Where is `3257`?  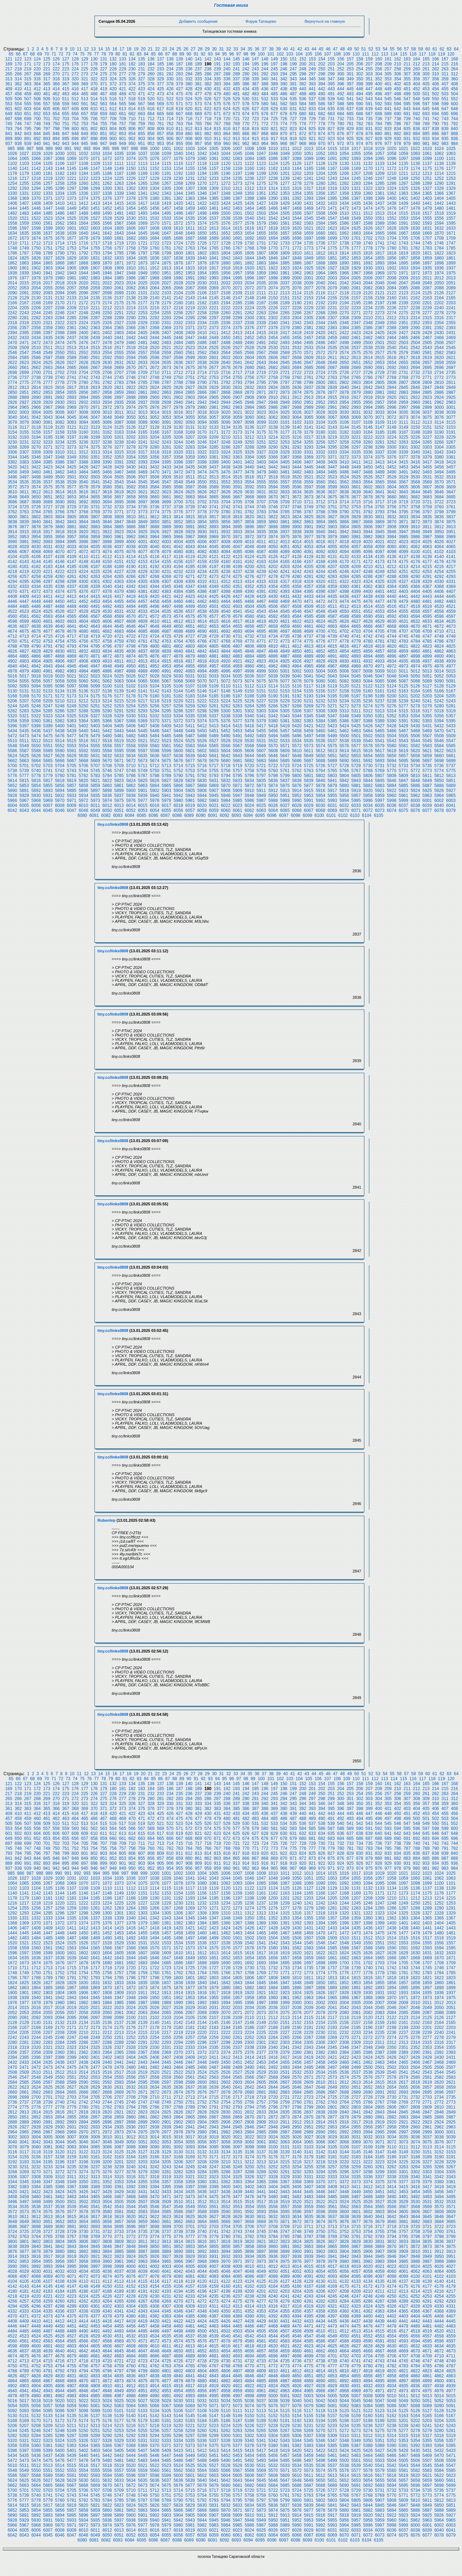
3257 is located at coordinates (332, 442).